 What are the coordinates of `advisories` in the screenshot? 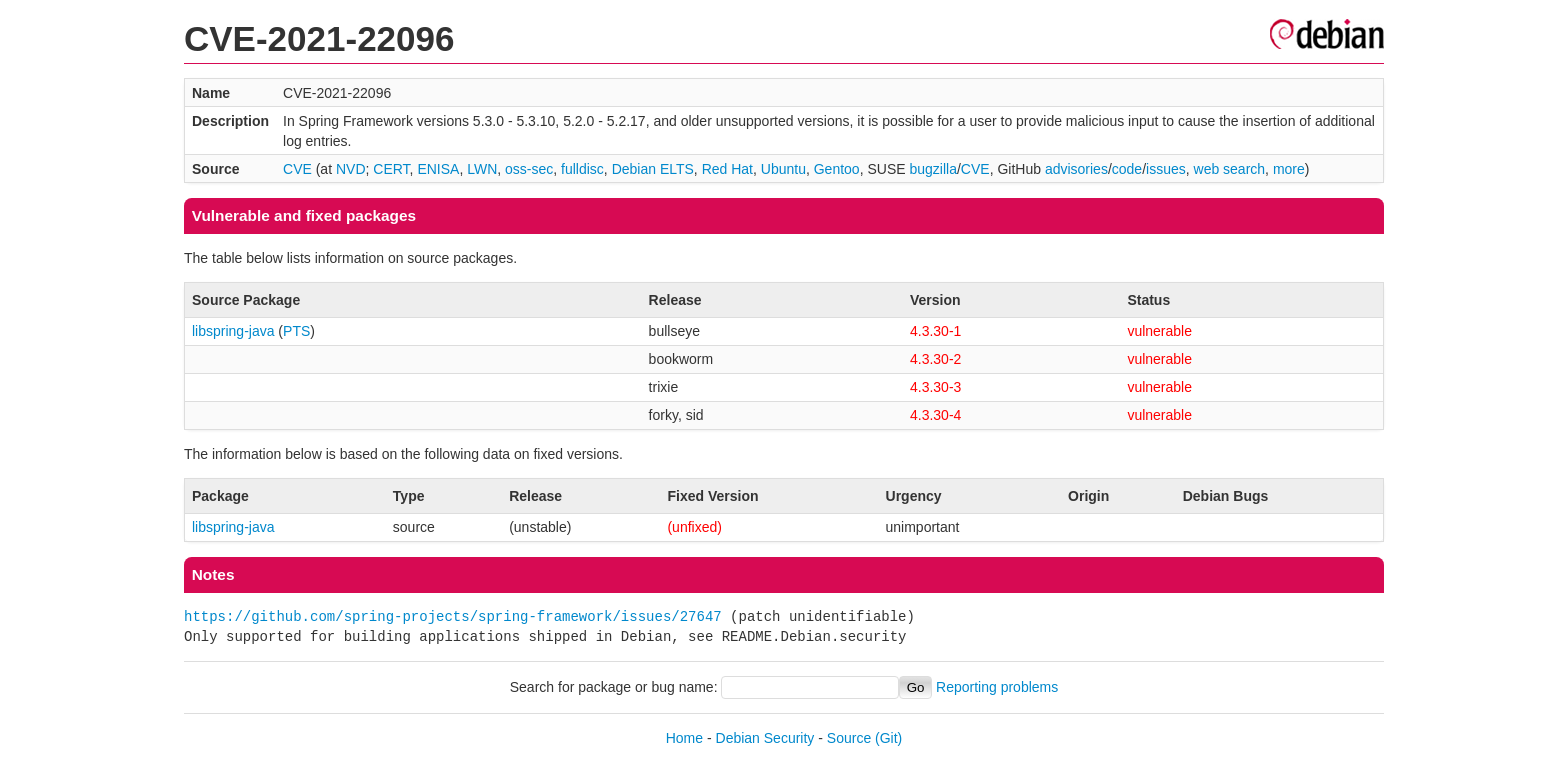 It's located at (1076, 169).